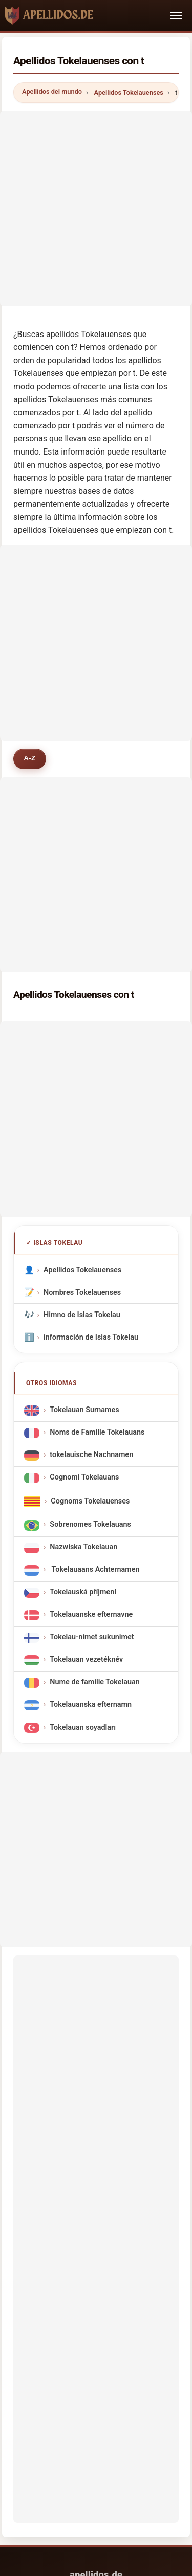  What do you see at coordinates (83, 1547) in the screenshot?
I see `Nazwiska Tokelauan` at bounding box center [83, 1547].